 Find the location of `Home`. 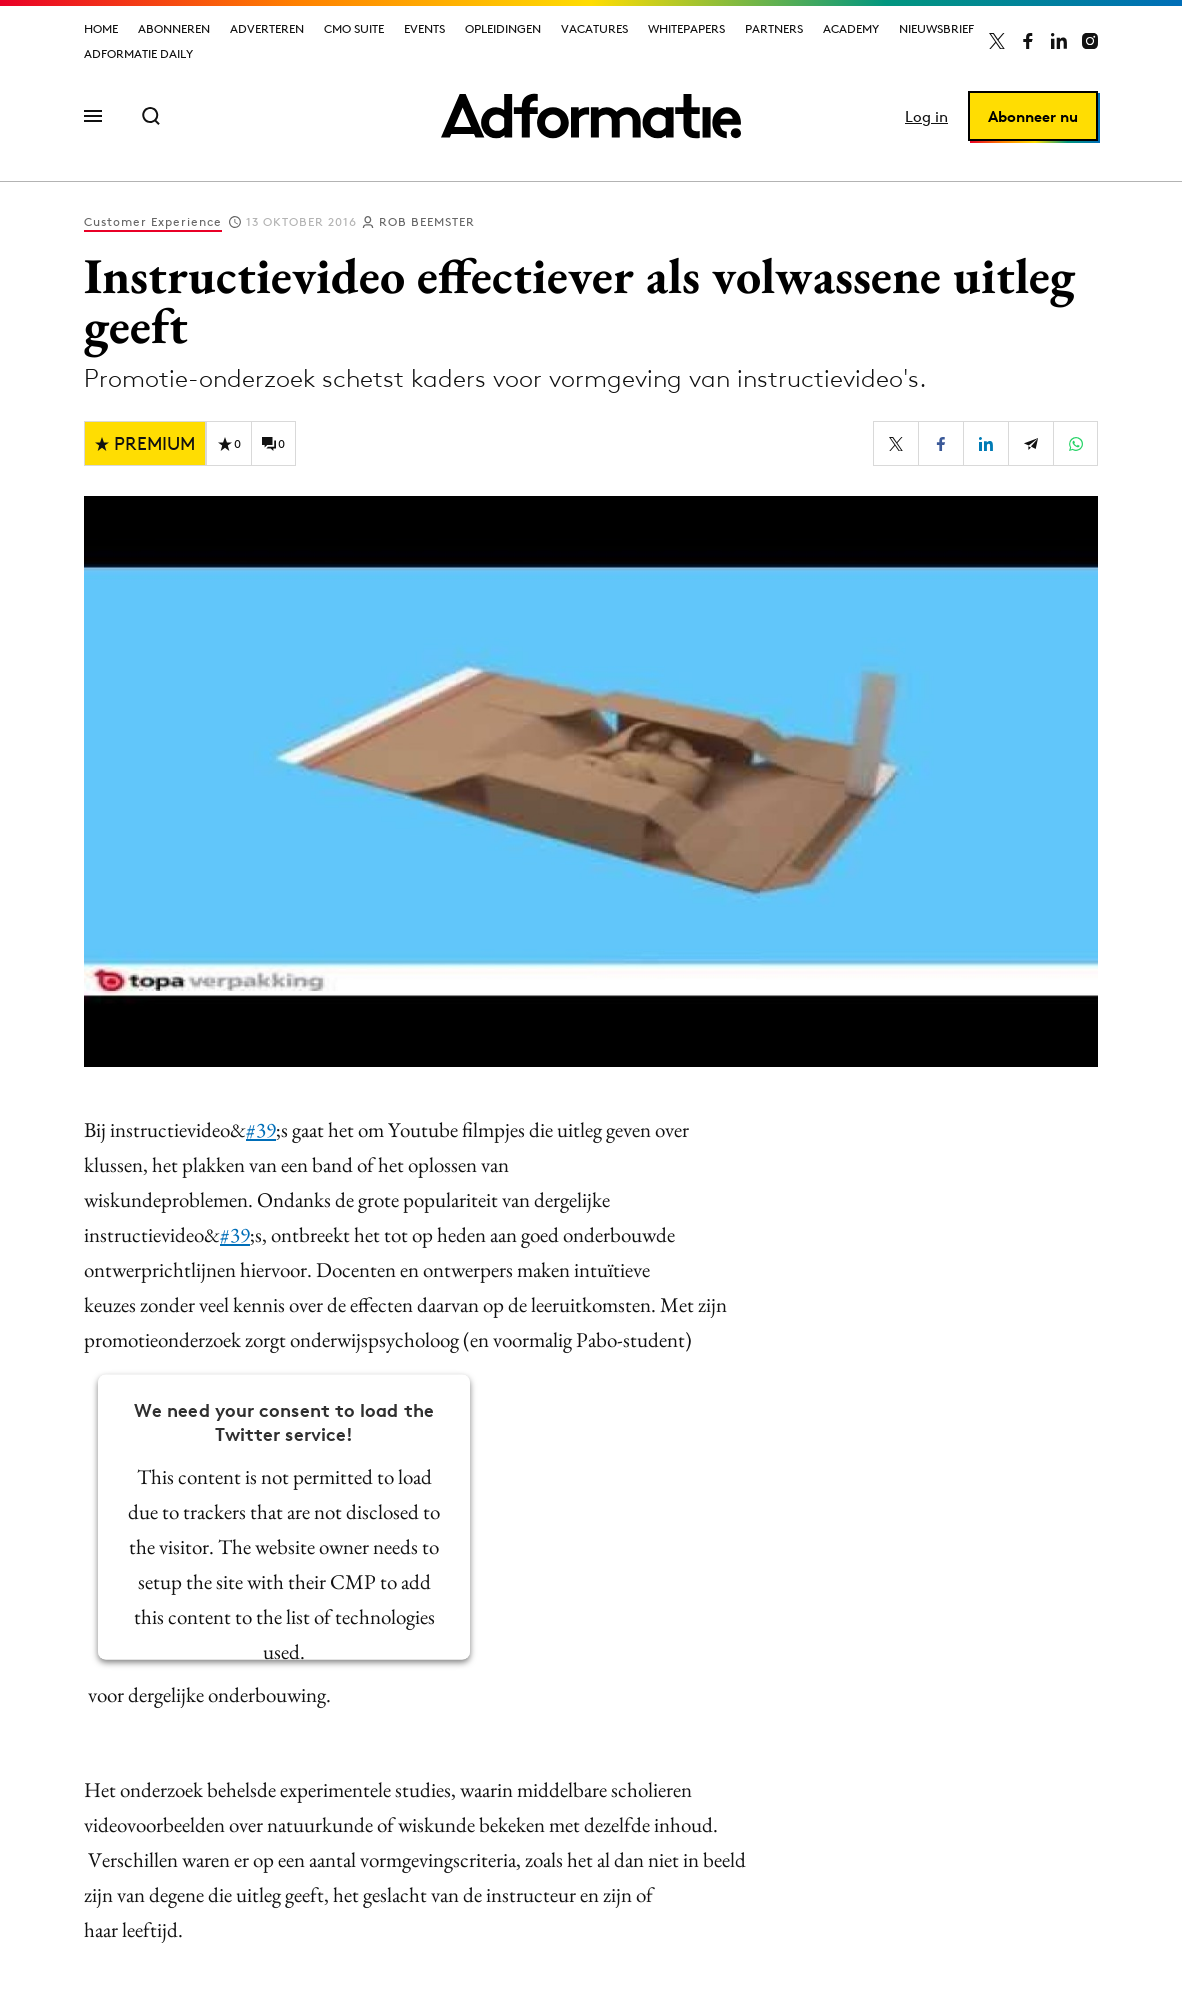

Home is located at coordinates (101, 28).